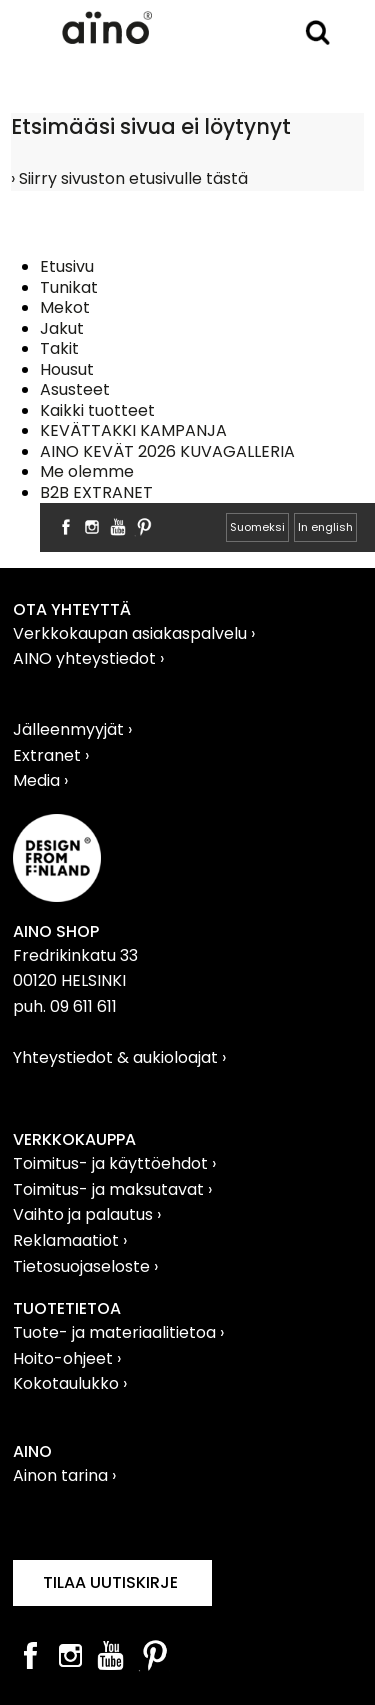 This screenshot has width=375, height=1705. Describe the element at coordinates (86, 658) in the screenshot. I see `AINO yhteystiedot` at that location.